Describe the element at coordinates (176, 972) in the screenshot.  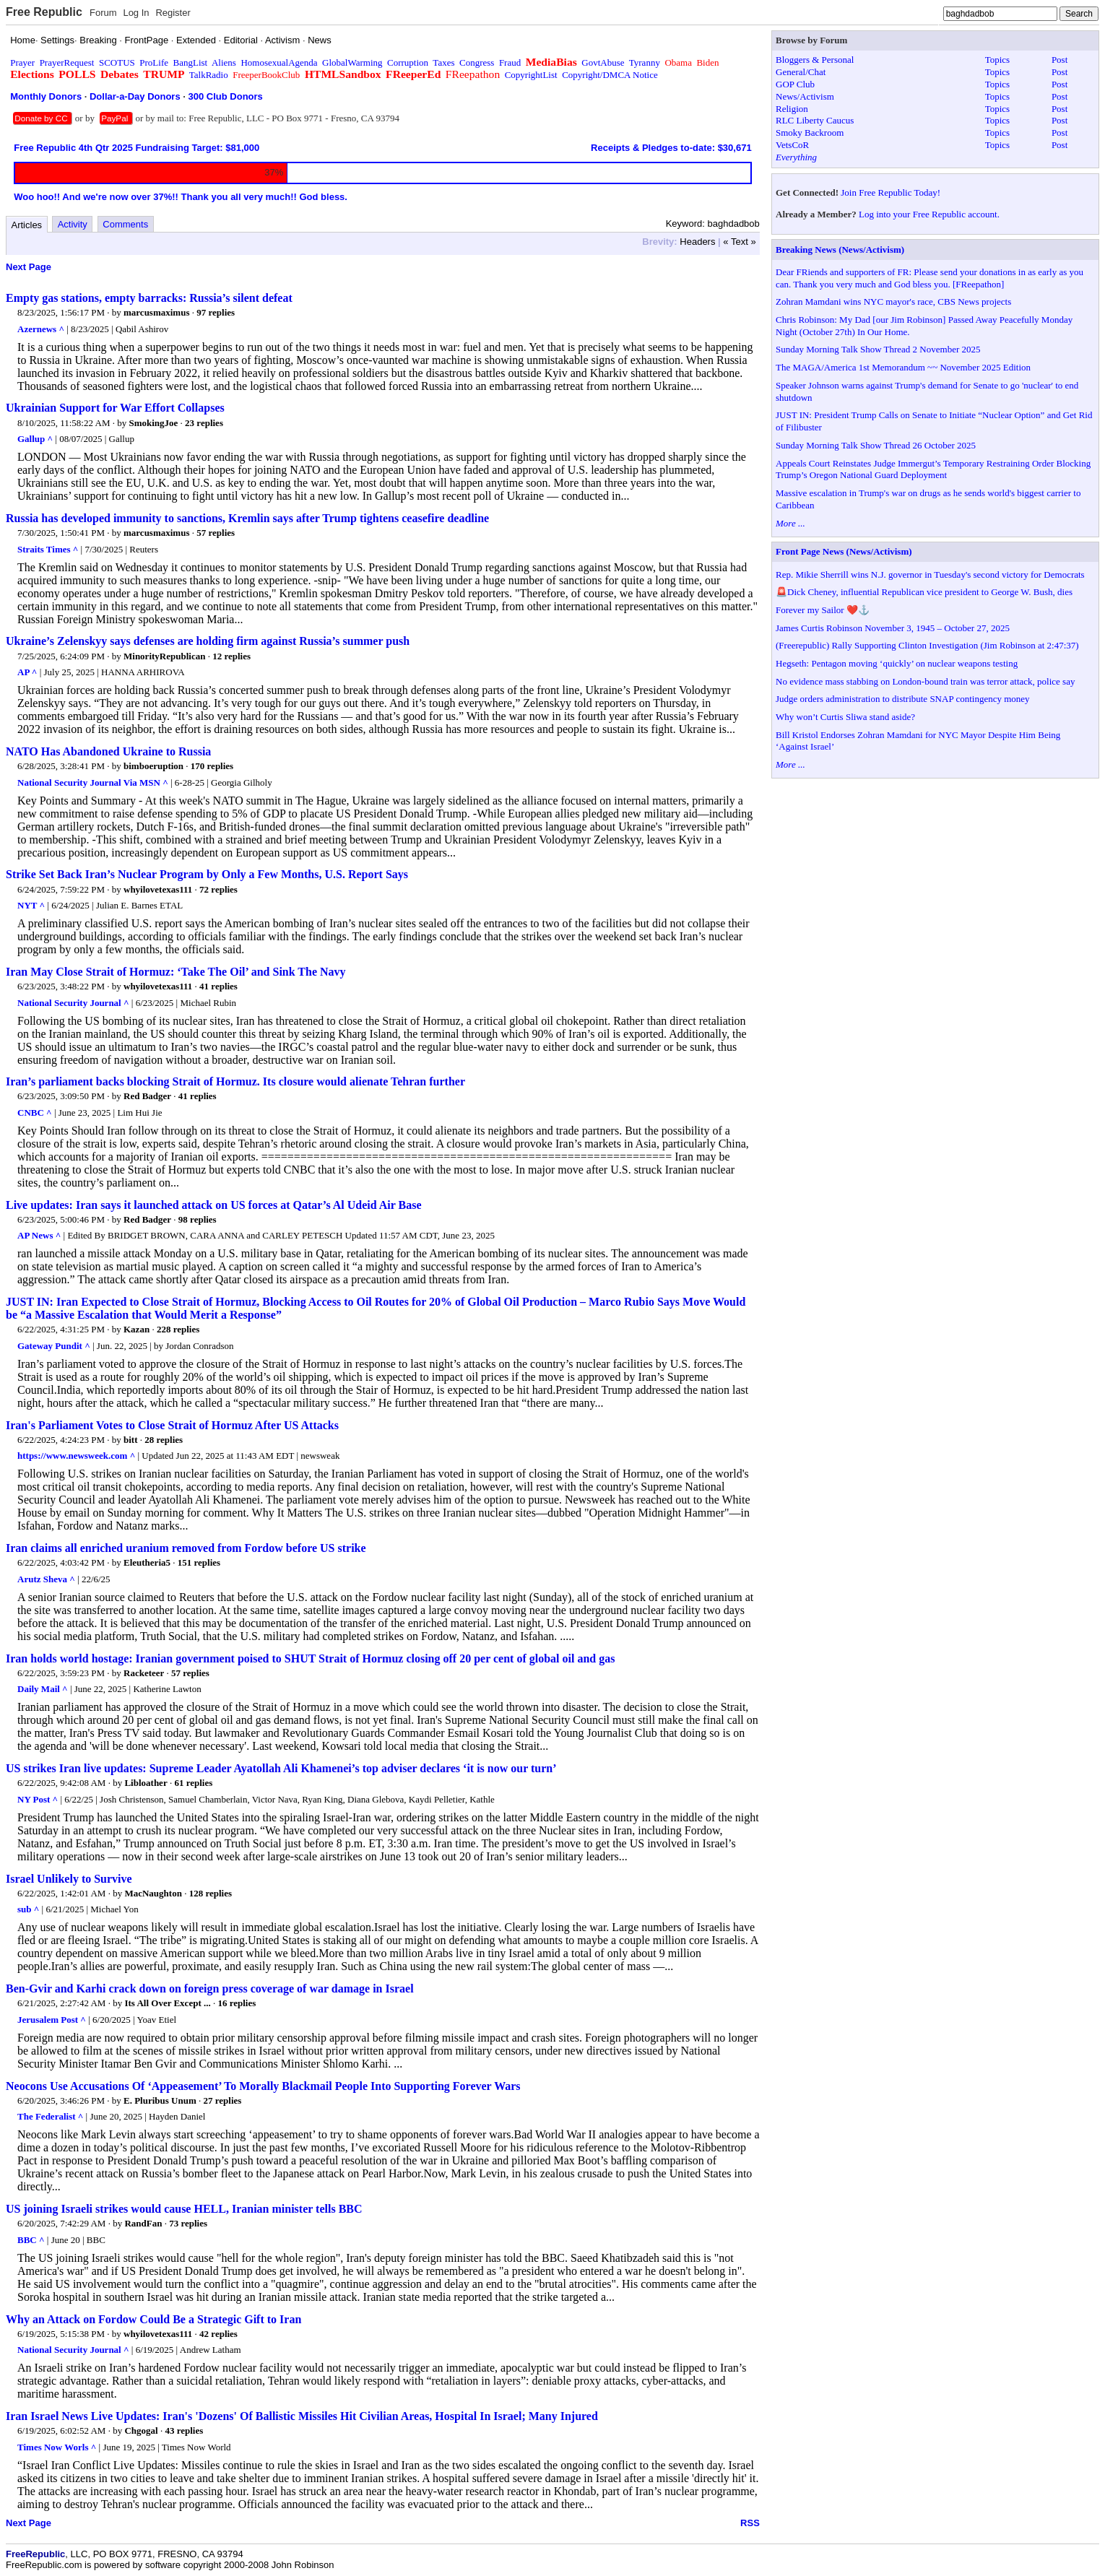
I see `Iran May Close Strait of Hormuz: ‘Take The Oil’ and Sink The Navy` at that location.